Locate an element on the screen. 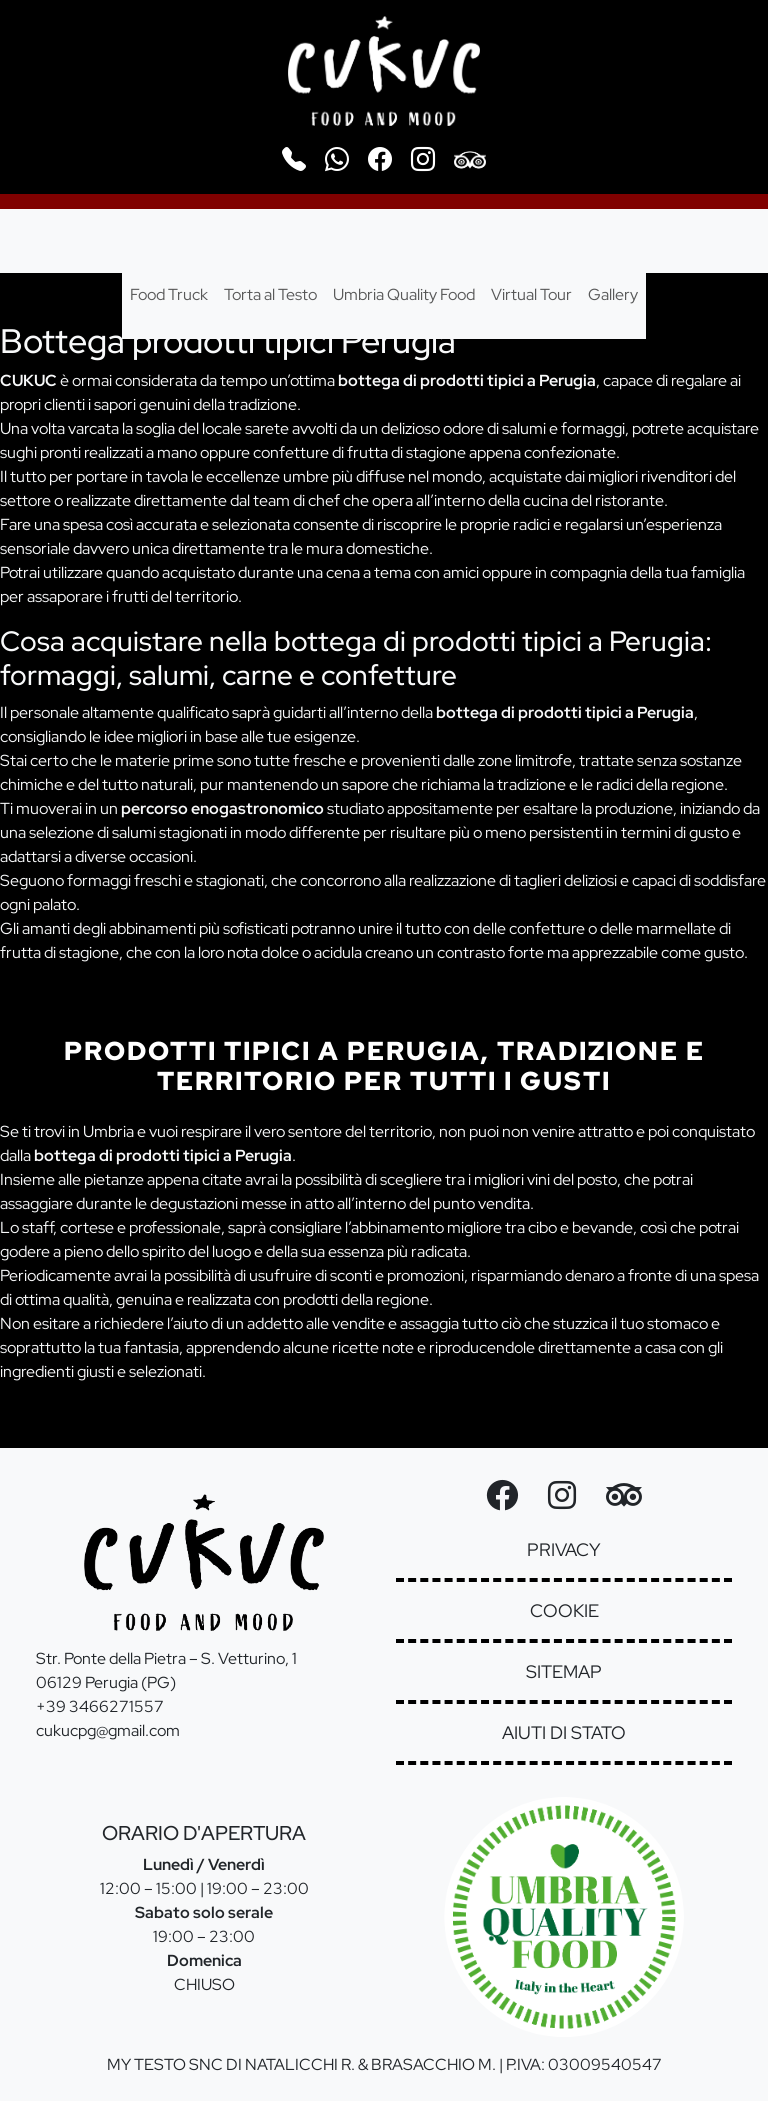 The height and width of the screenshot is (2101, 768). Torta al Testo is located at coordinates (270, 294).